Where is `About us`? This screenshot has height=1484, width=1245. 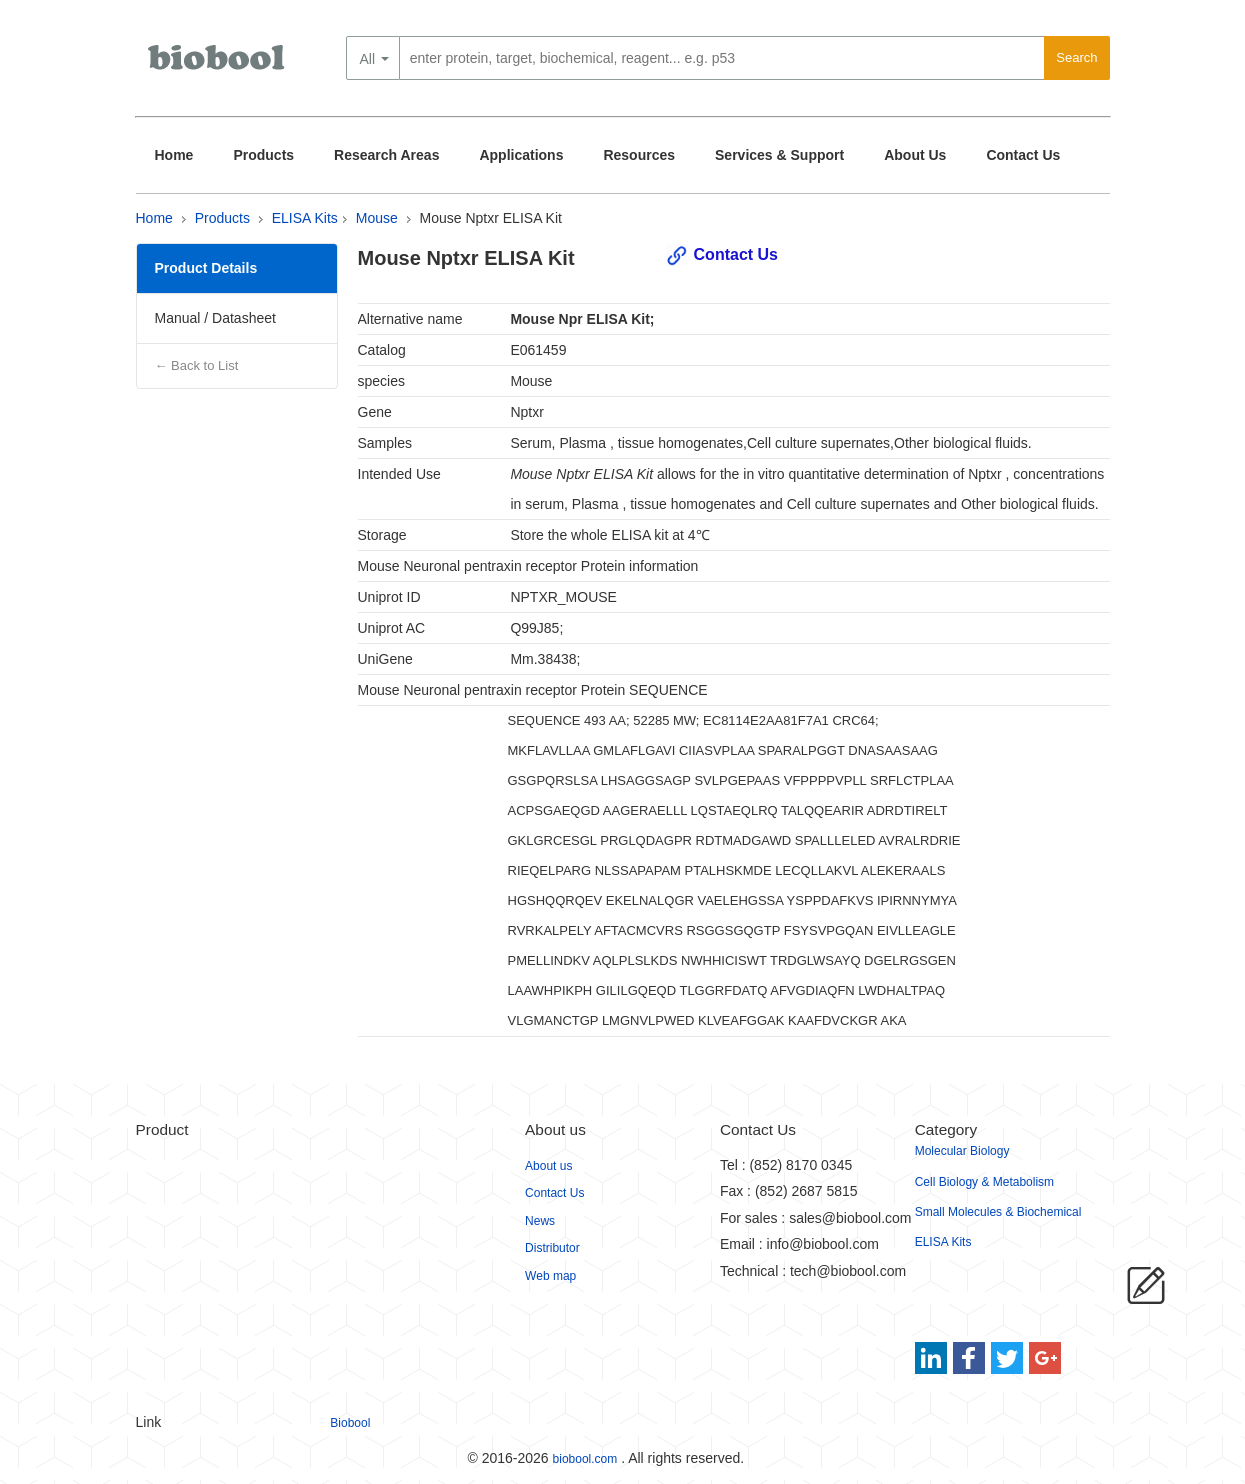 About us is located at coordinates (548, 1166).